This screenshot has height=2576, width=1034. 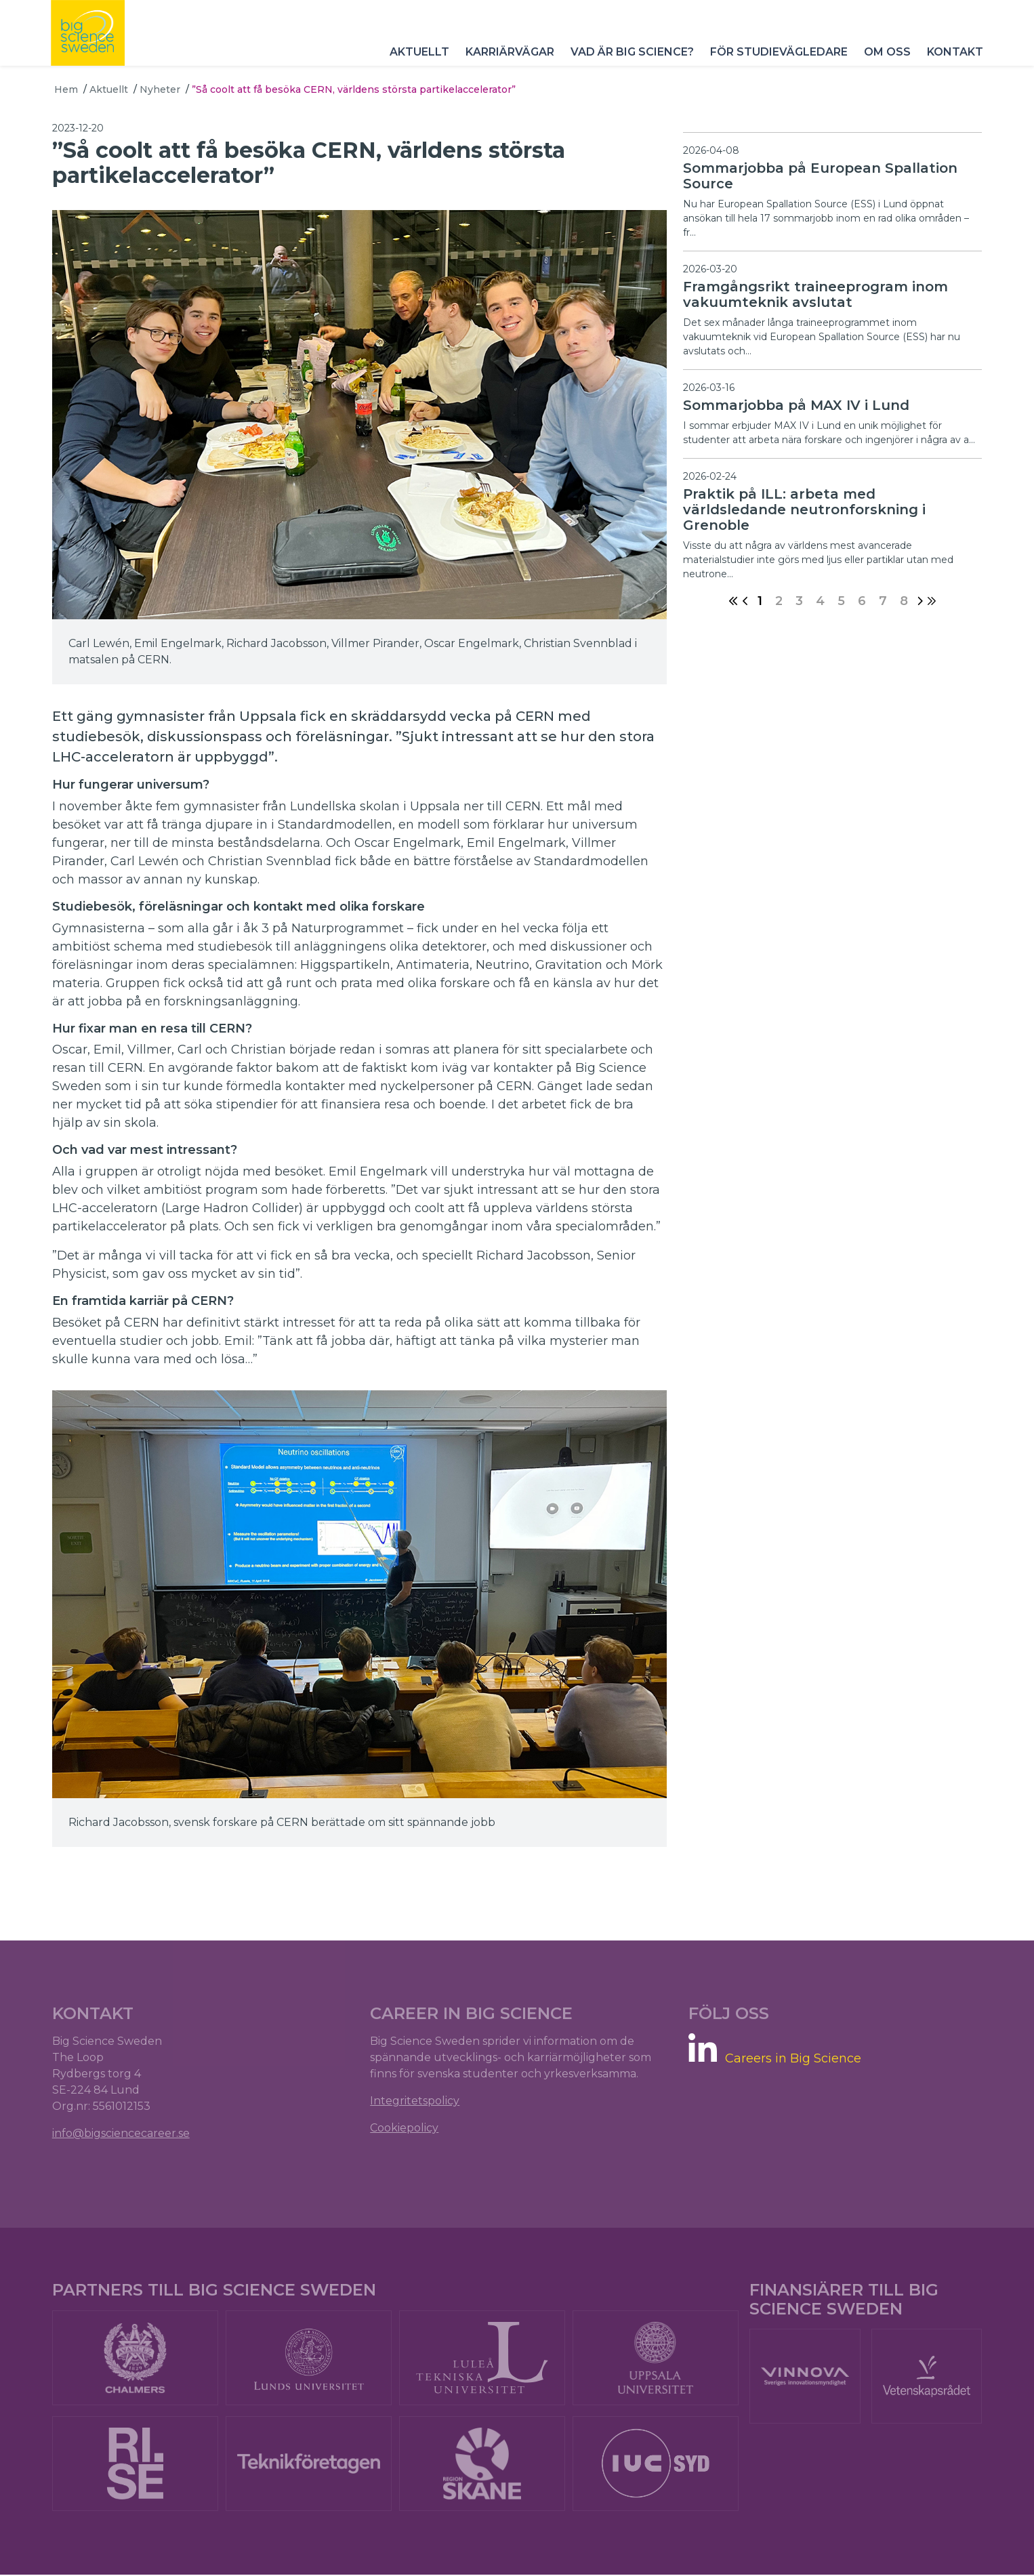 I want to click on För studievägledare, so click(x=775, y=60).